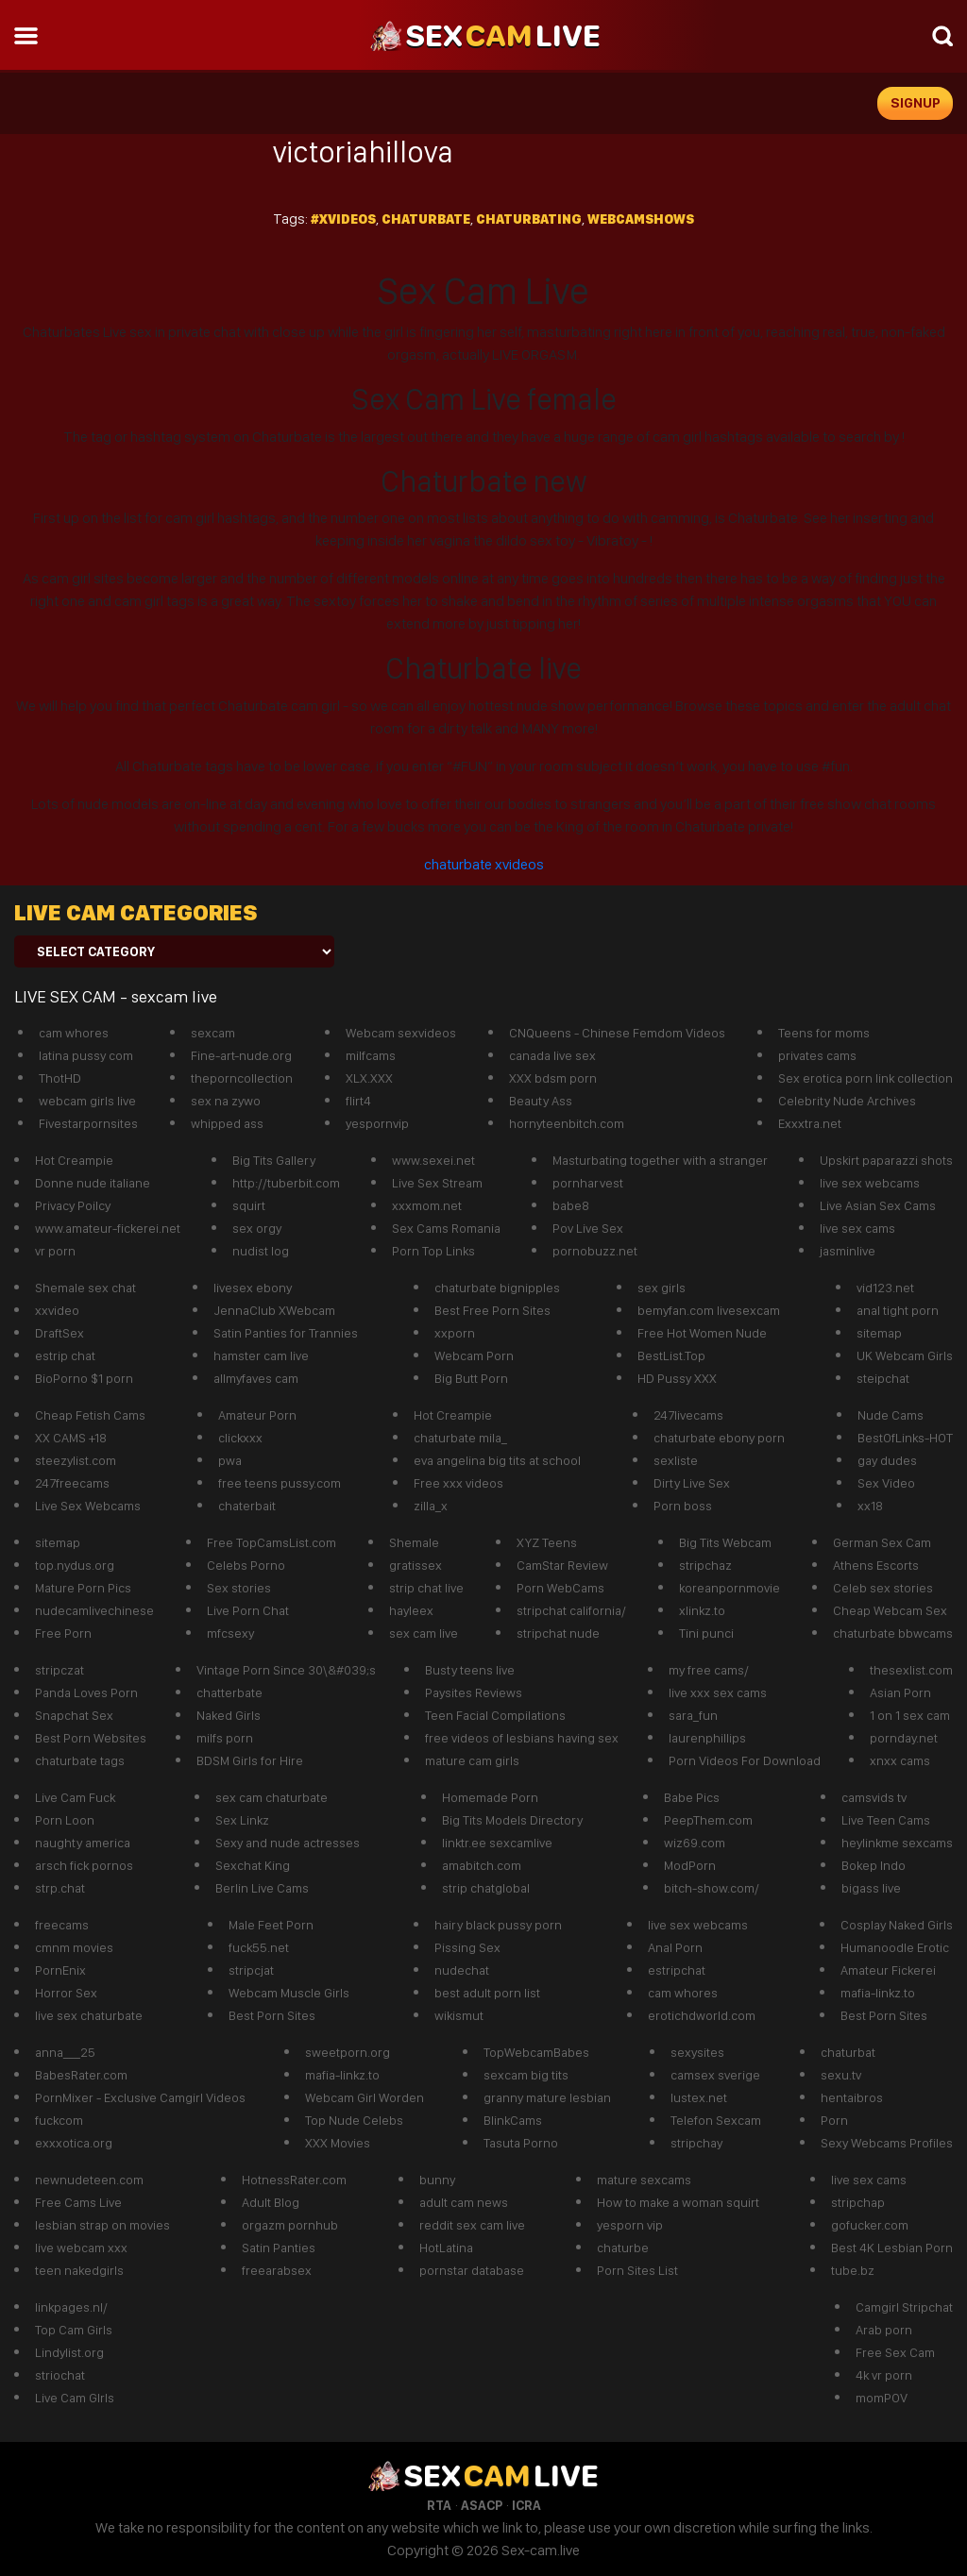  Describe the element at coordinates (888, 1970) in the screenshot. I see `Amateur Fickerei` at that location.